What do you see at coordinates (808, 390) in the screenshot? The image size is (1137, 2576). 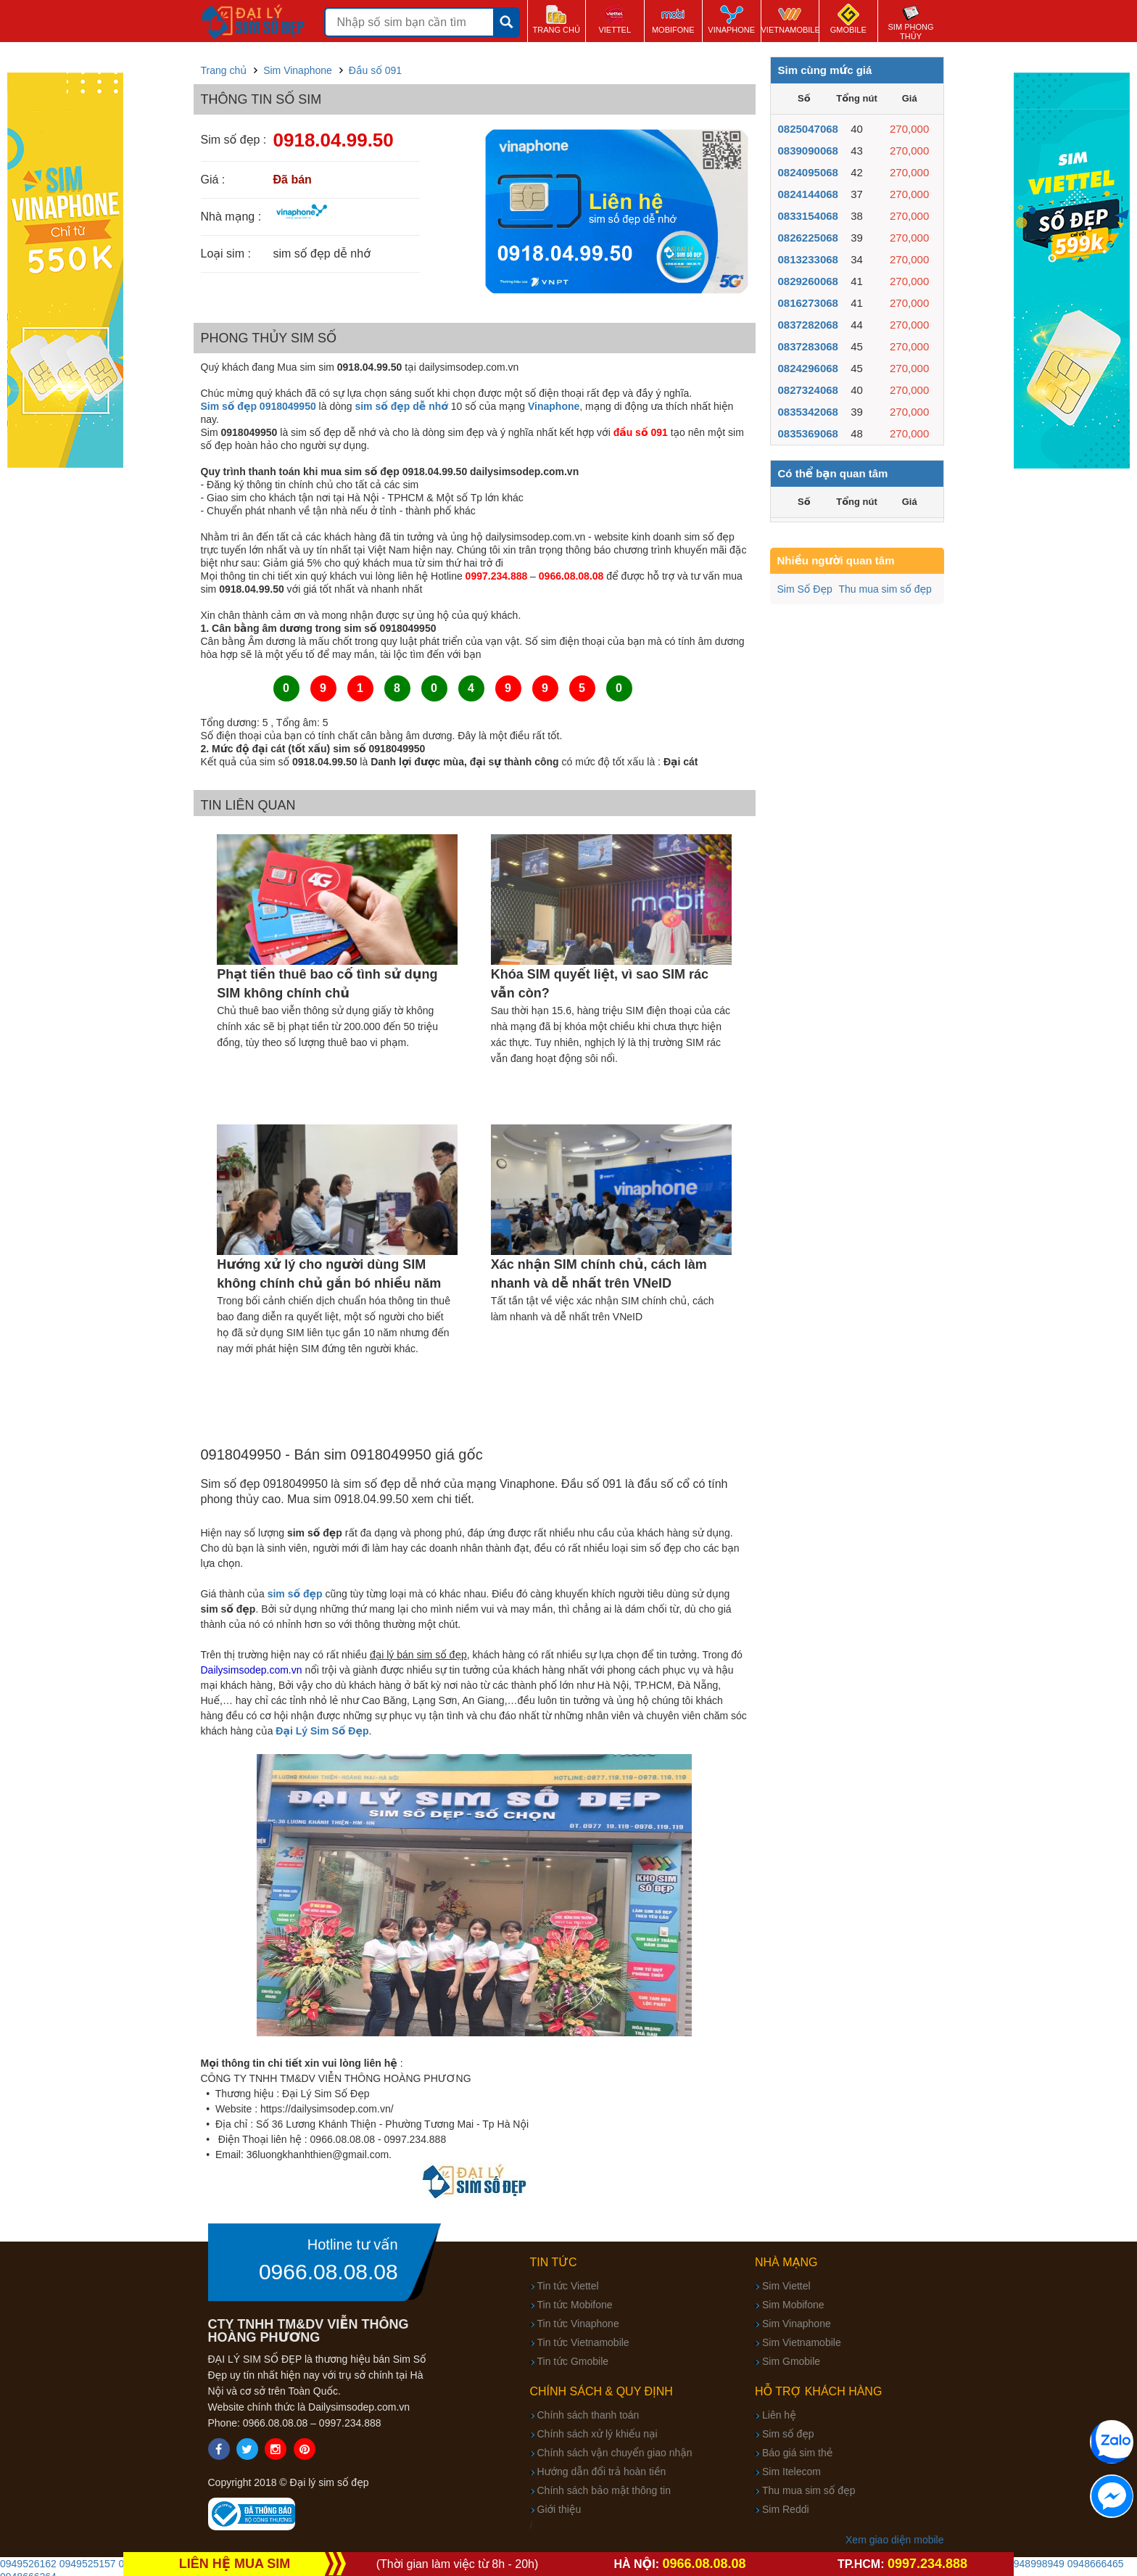 I see `0827324068` at bounding box center [808, 390].